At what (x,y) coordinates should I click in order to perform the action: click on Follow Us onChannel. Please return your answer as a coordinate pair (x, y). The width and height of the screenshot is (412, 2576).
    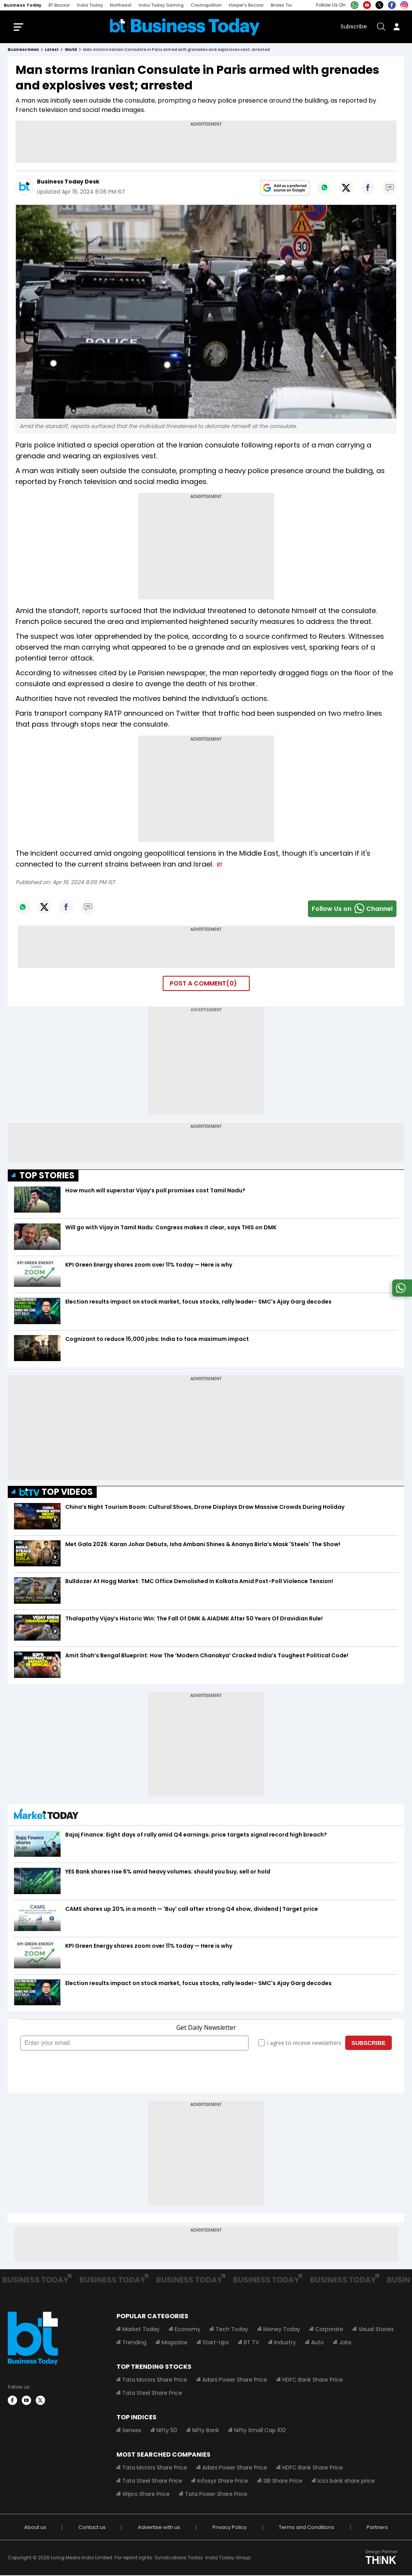
    Looking at the image, I should click on (352, 909).